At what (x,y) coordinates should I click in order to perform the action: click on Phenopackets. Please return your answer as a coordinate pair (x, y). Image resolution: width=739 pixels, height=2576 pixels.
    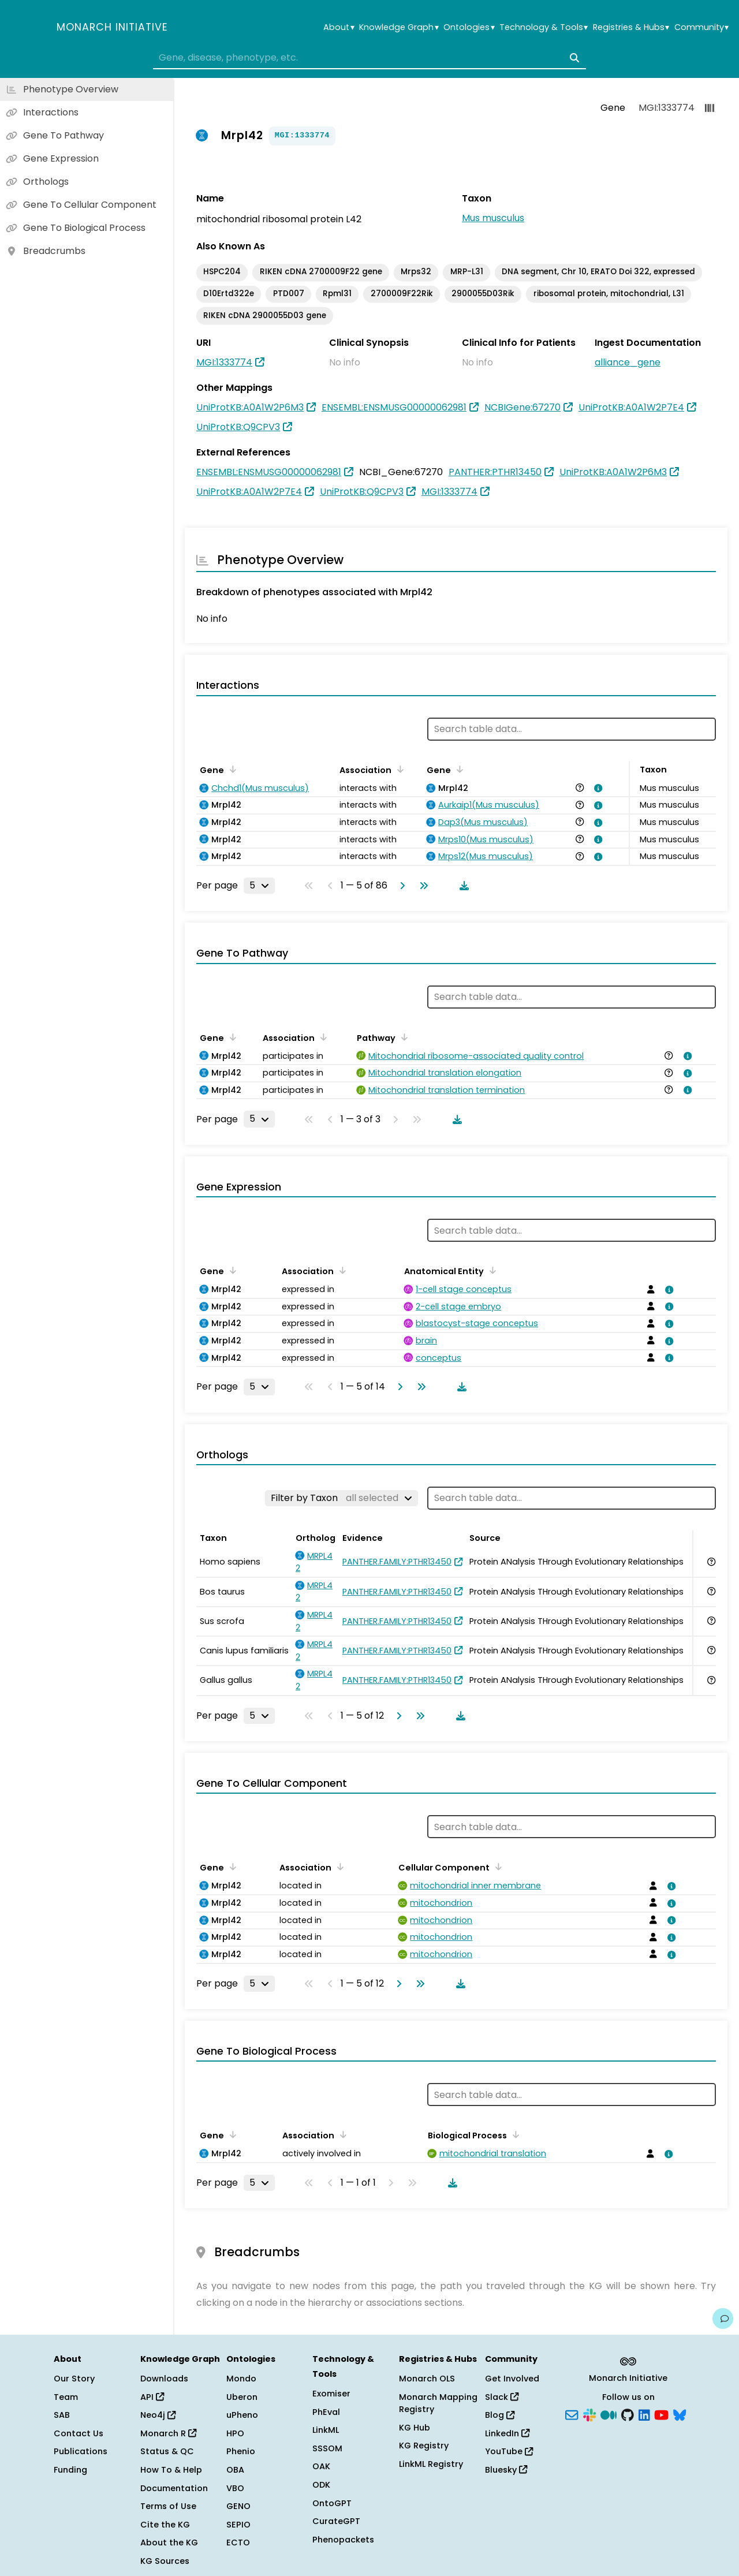
    Looking at the image, I should click on (343, 2539).